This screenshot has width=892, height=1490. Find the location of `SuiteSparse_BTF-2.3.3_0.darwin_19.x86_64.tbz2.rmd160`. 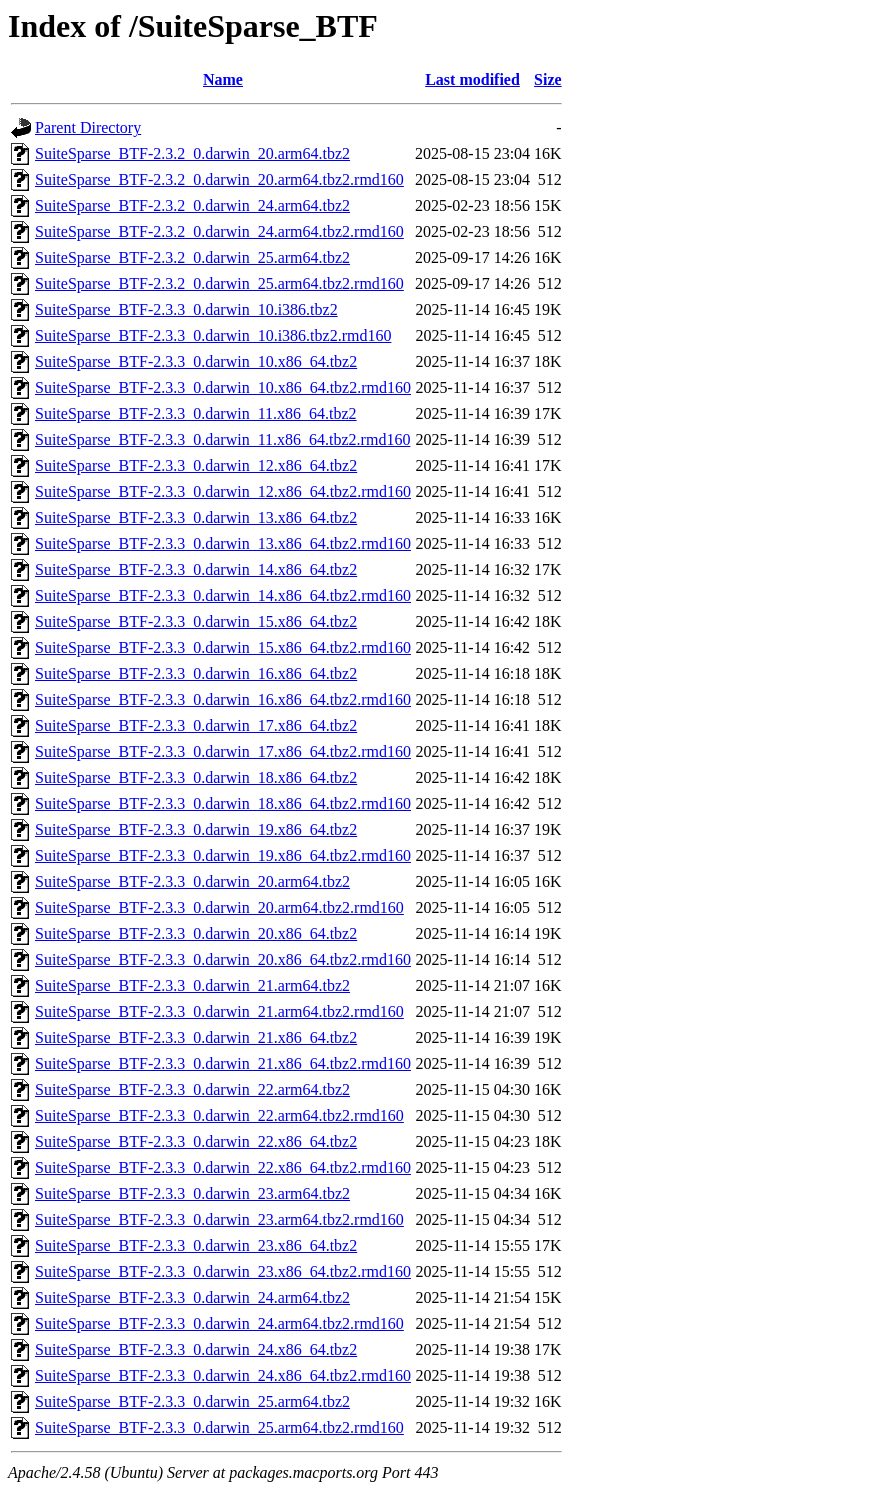

SuiteSparse_BTF-2.3.3_0.darwin_19.x86_64.tbz2.rmd160 is located at coordinates (223, 855).